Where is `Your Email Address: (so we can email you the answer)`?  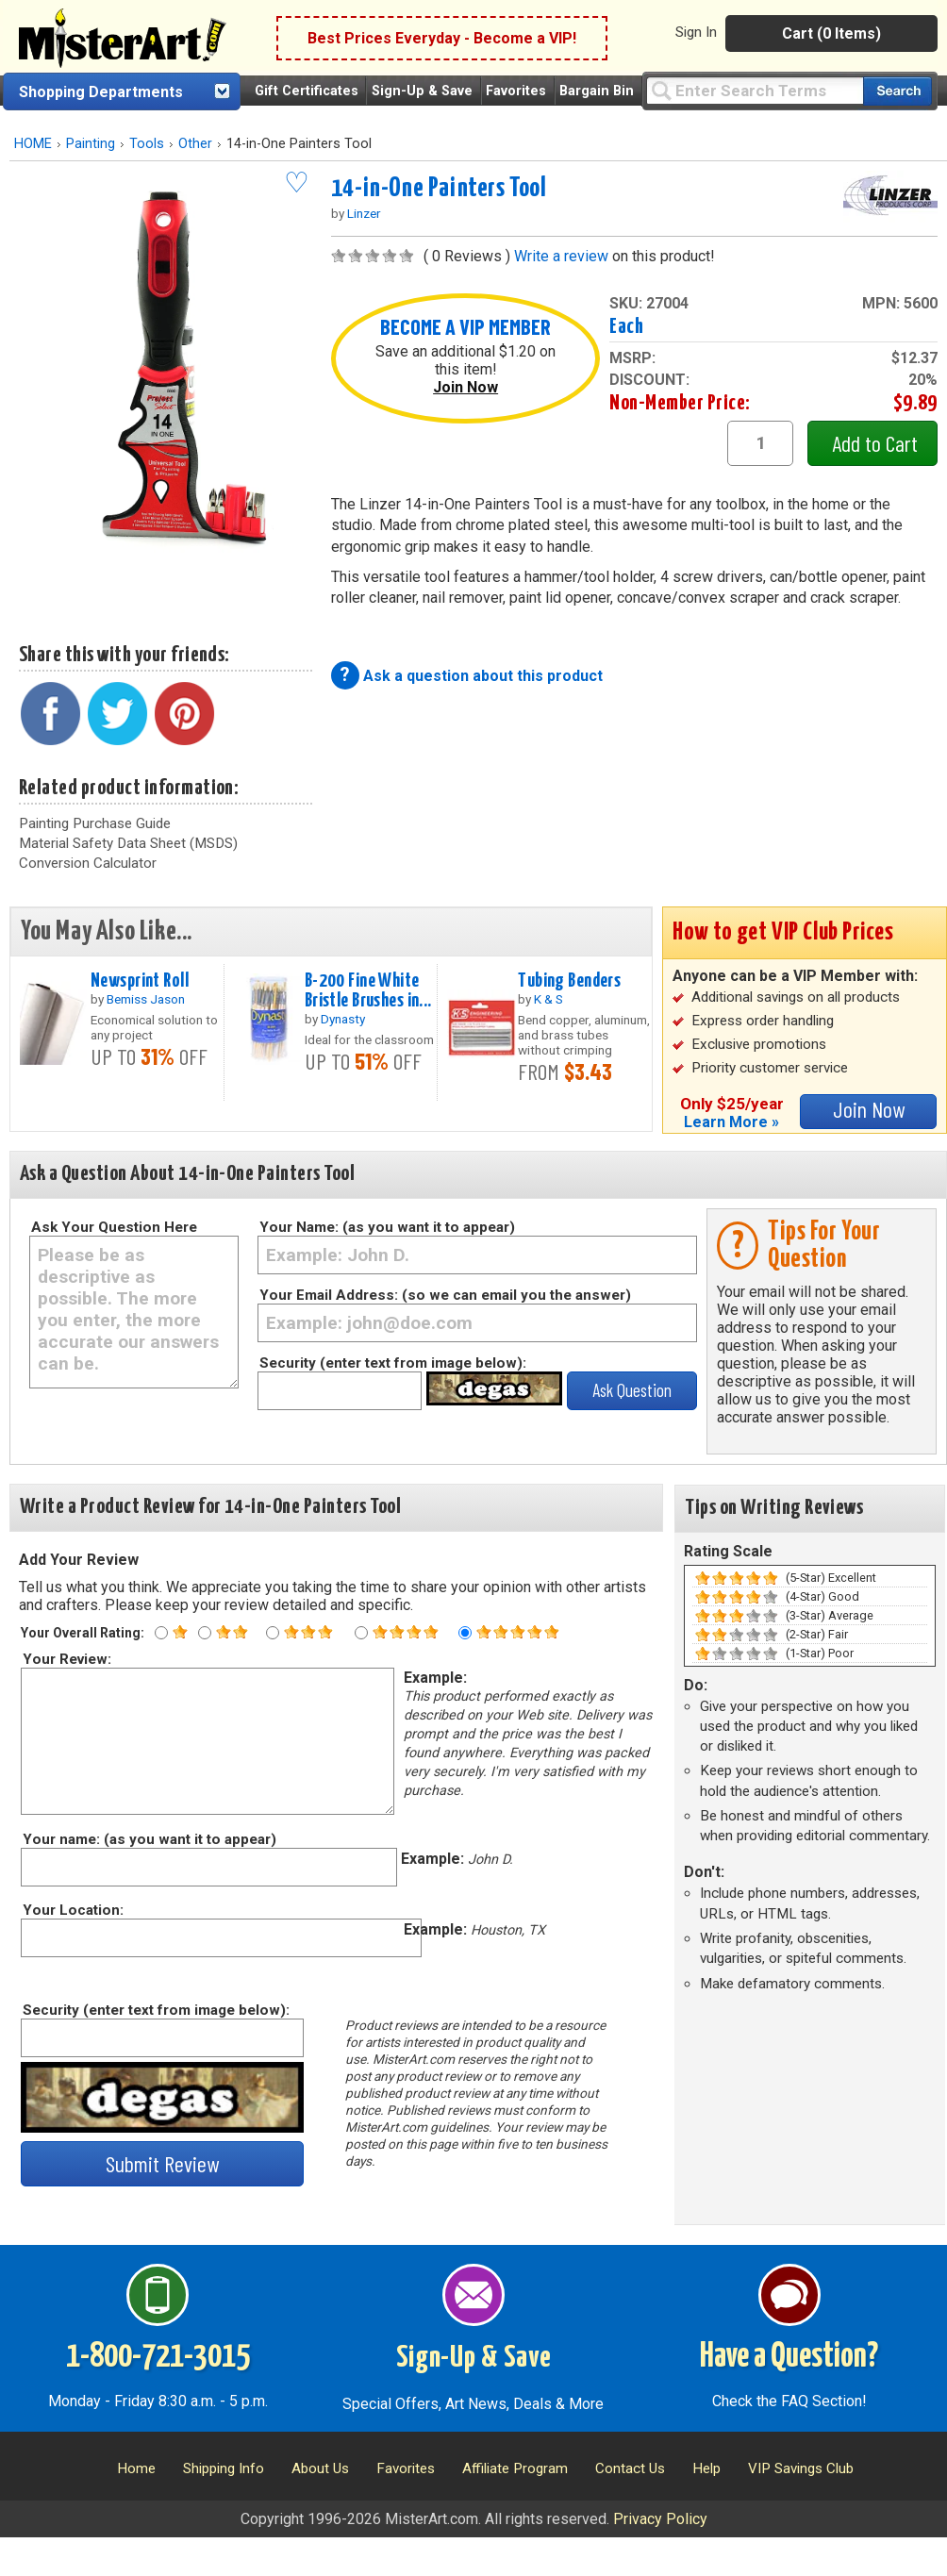 Your Email Address: (so we can email you the answer) is located at coordinates (445, 1295).